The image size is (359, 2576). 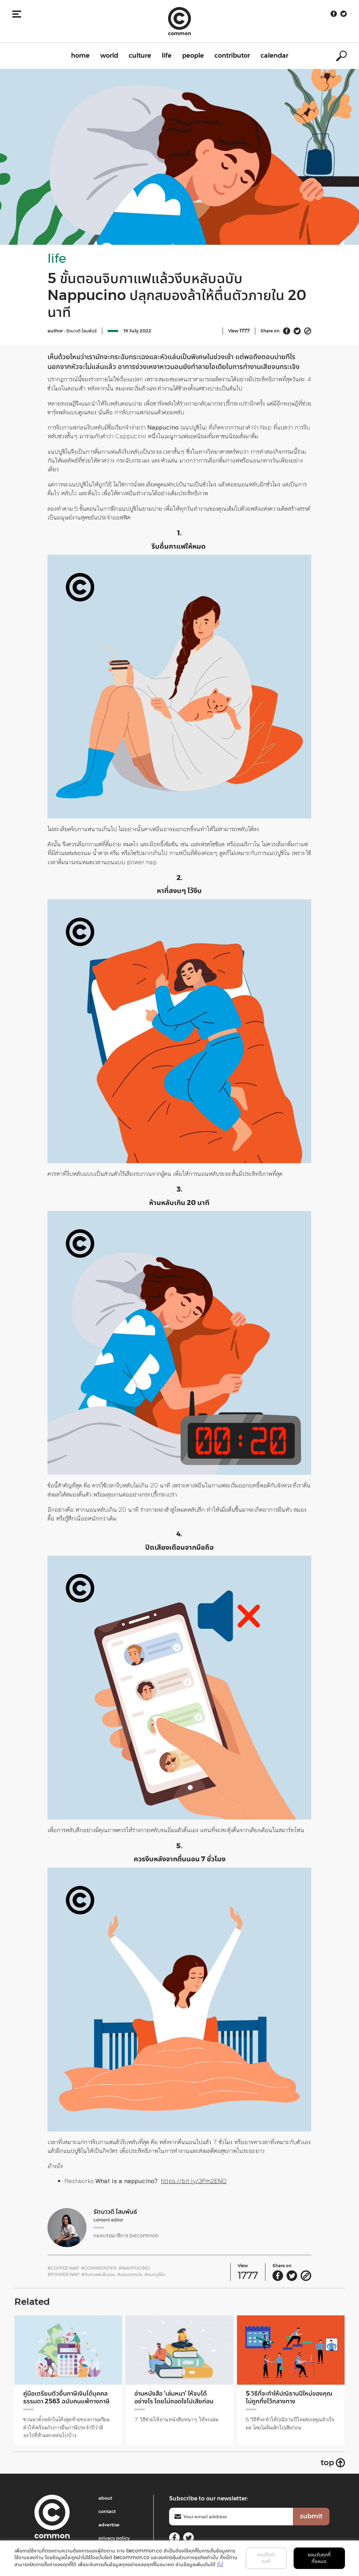 I want to click on contributor, so click(x=232, y=55).